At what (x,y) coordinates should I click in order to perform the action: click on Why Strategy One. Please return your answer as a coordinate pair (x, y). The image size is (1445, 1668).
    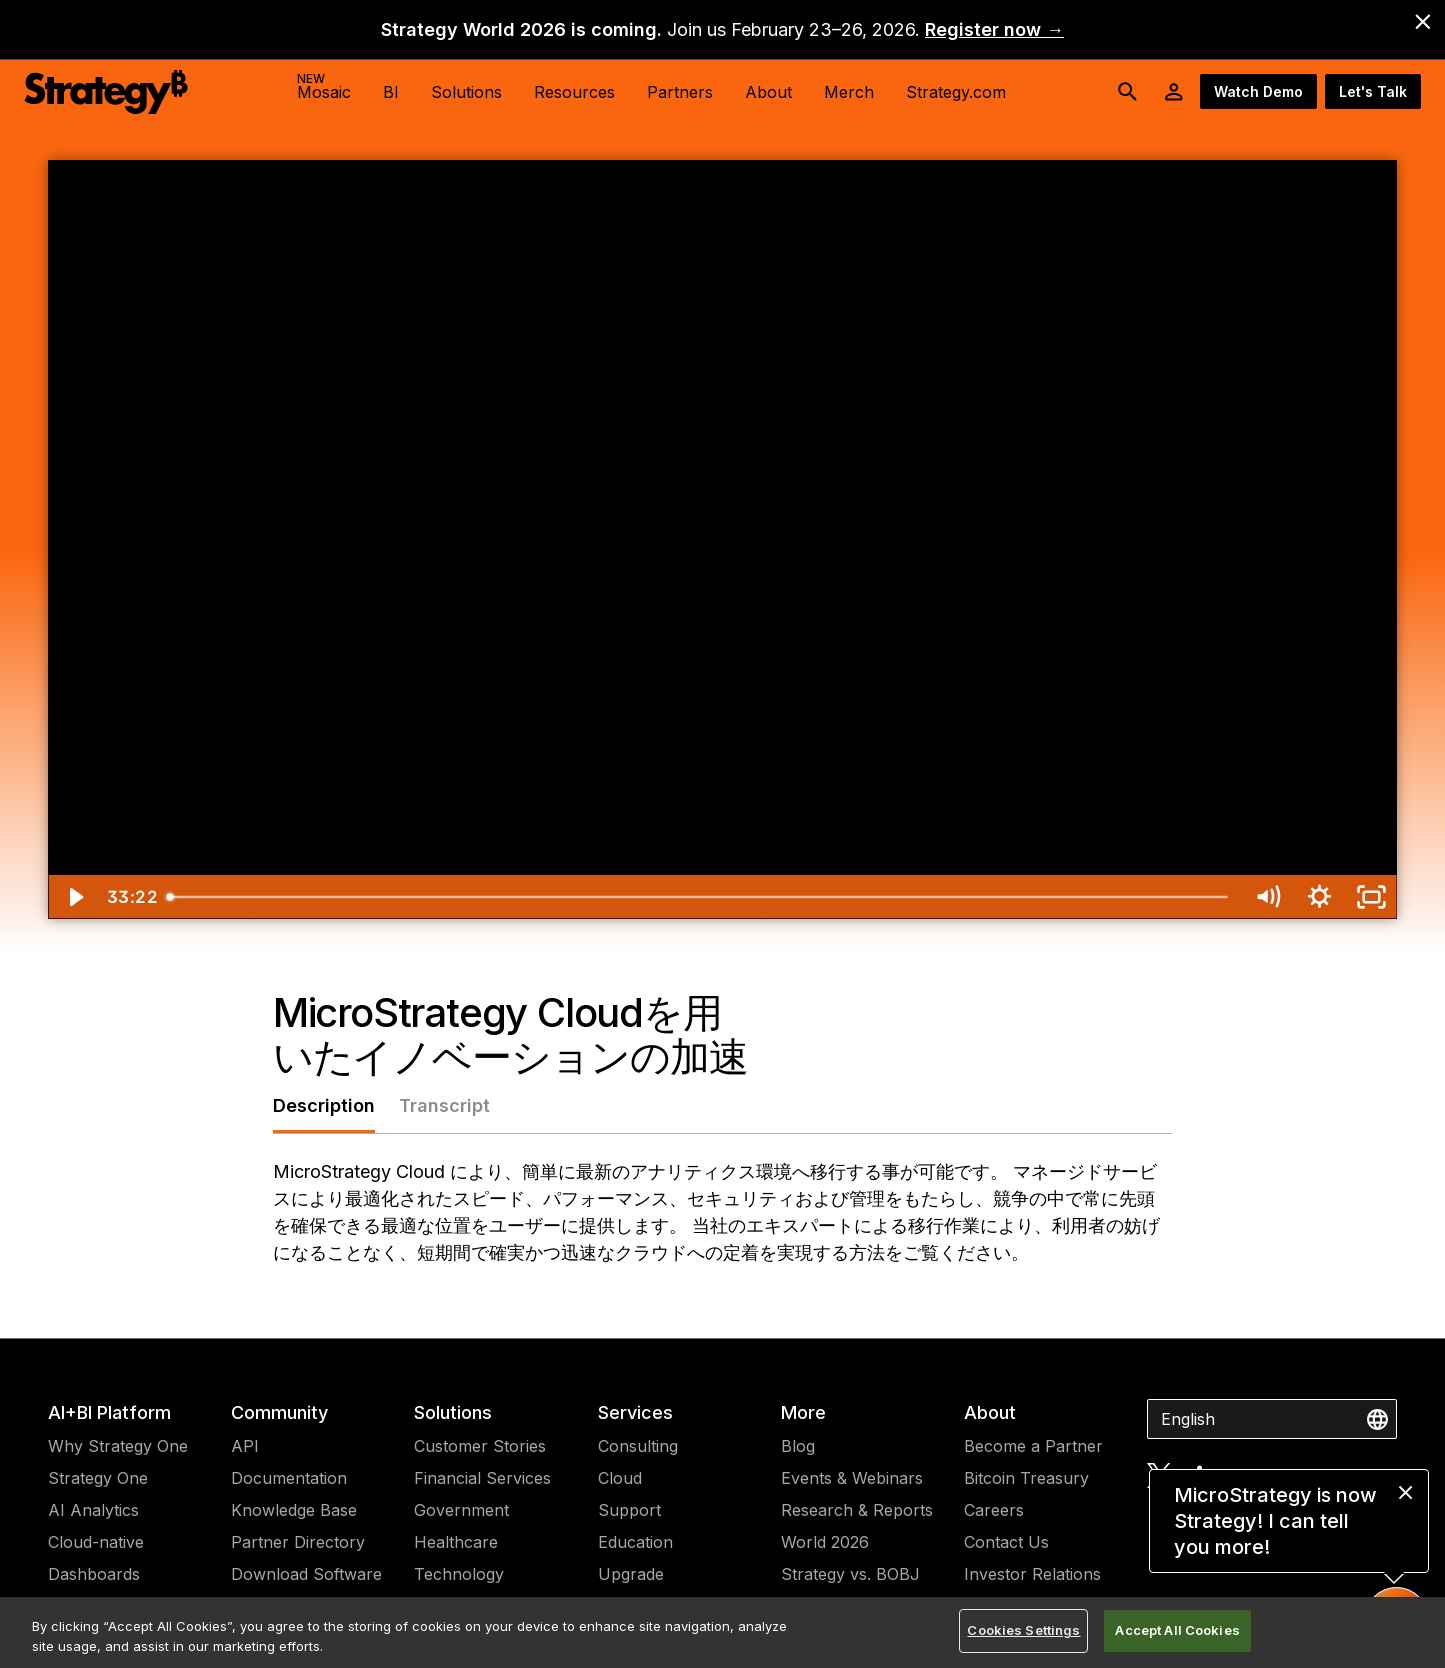
    Looking at the image, I should click on (118, 1446).